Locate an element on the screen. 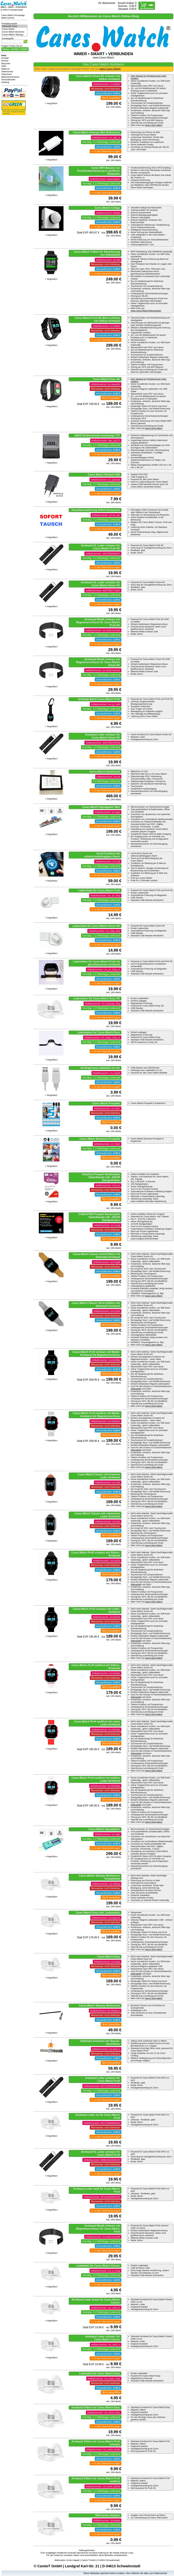 This screenshot has height=2576, width=174. Artikelnummer: crs-01gld is located at coordinates (106, 1262).